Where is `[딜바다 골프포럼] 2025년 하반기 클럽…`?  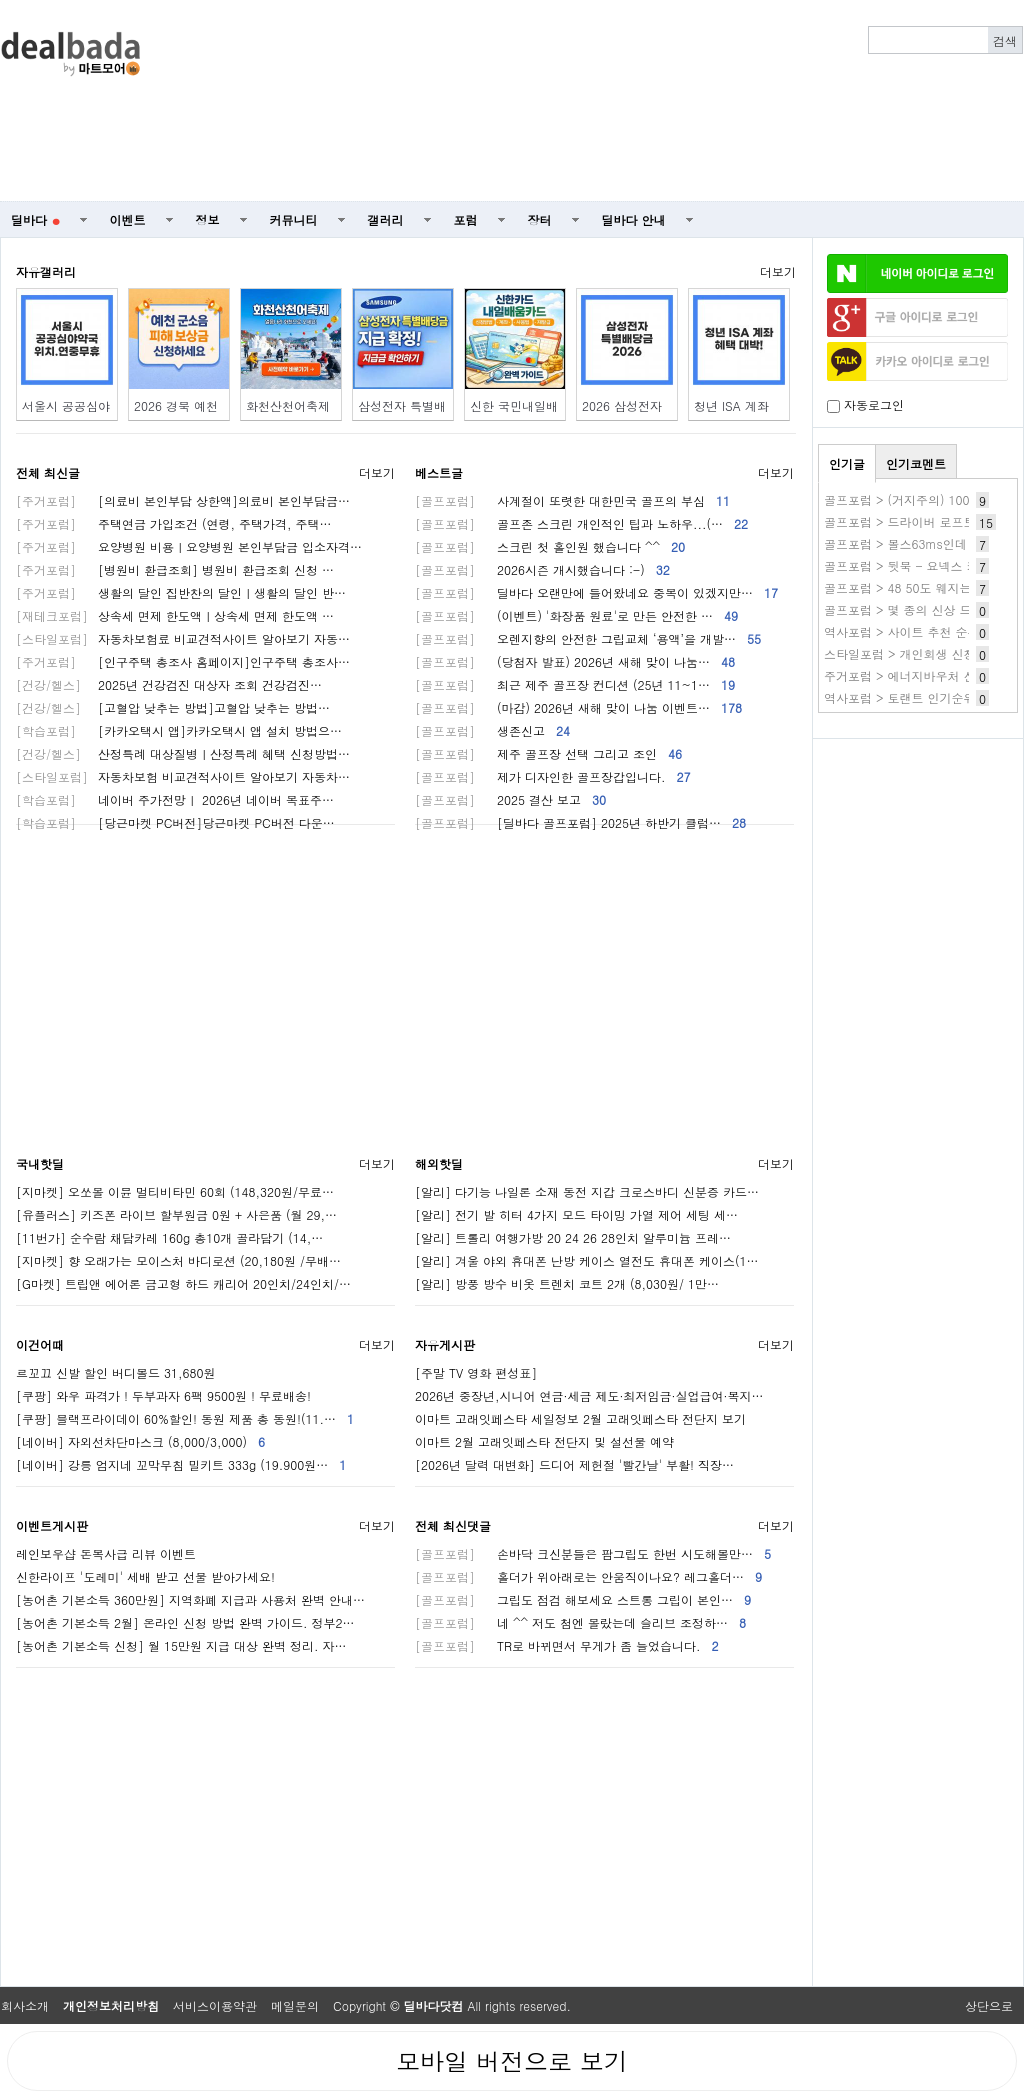 [딜바다 골프포럼] 2025년 하반기 클럽… is located at coordinates (580, 822).